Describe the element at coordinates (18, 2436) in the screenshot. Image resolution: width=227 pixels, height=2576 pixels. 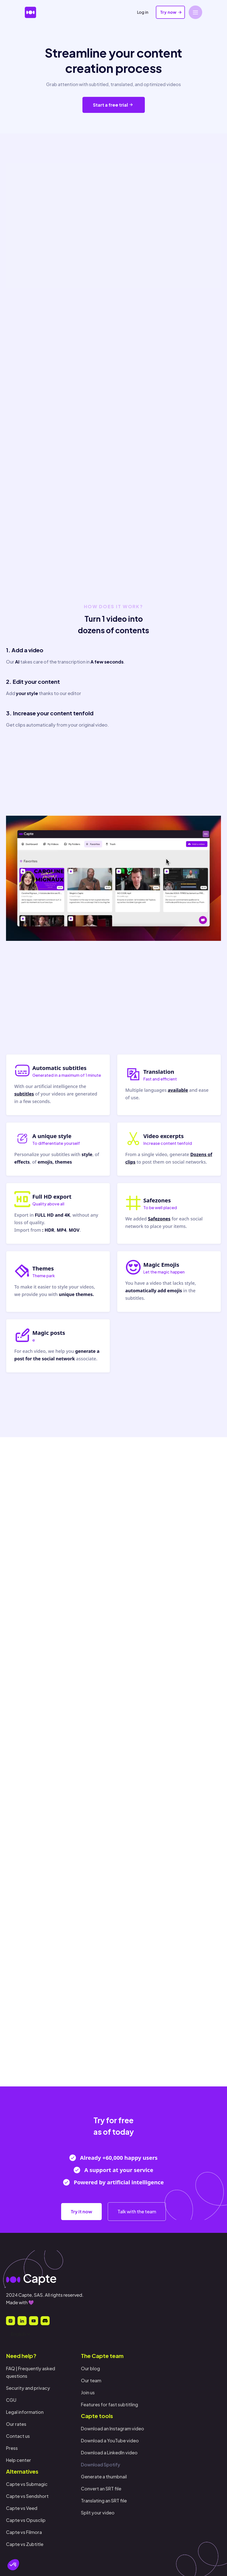
I see `Contact us` at that location.